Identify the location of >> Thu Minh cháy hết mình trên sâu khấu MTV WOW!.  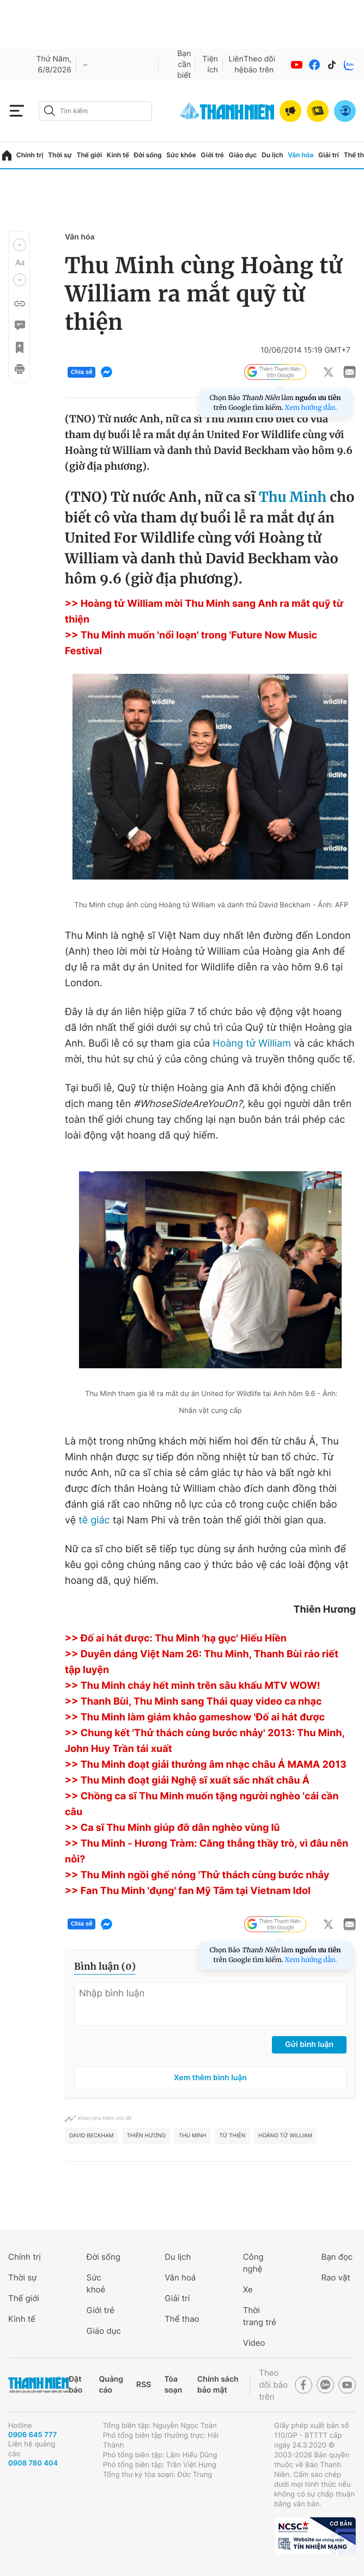
(192, 1686).